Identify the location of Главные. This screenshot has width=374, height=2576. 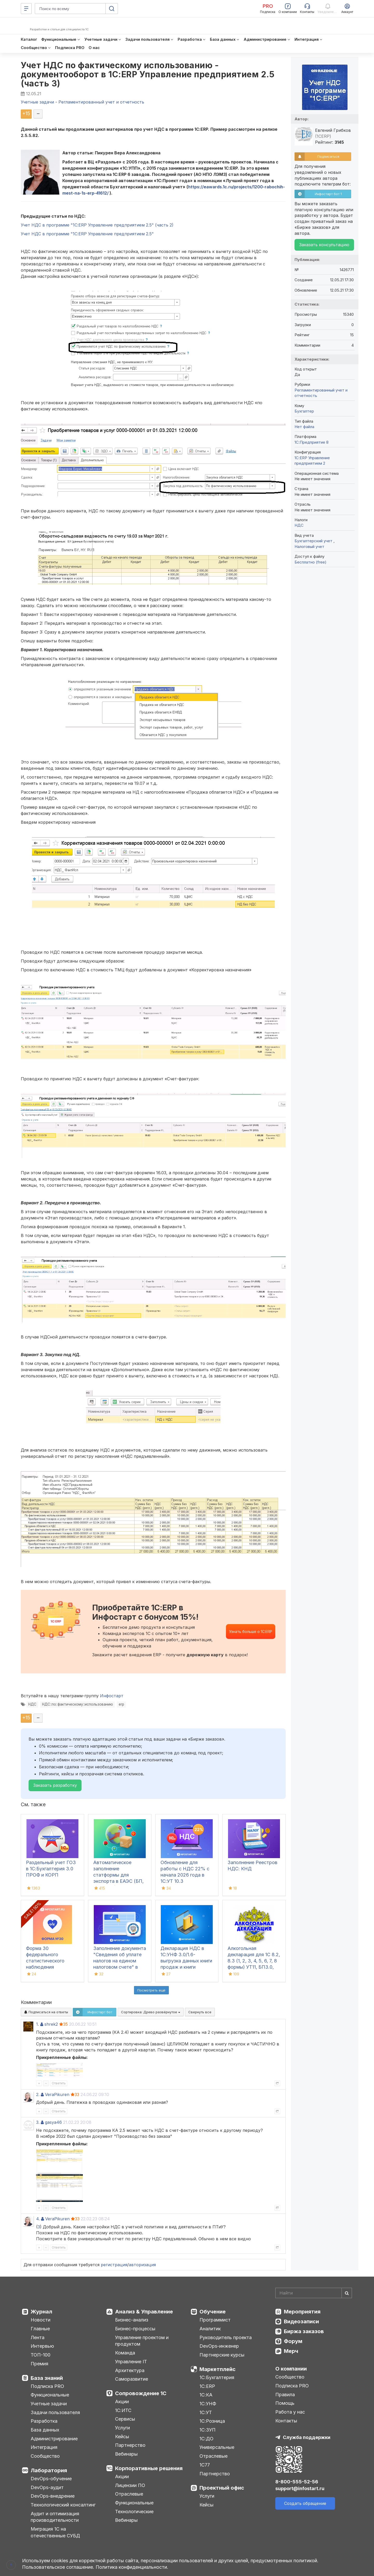
(40, 2328).